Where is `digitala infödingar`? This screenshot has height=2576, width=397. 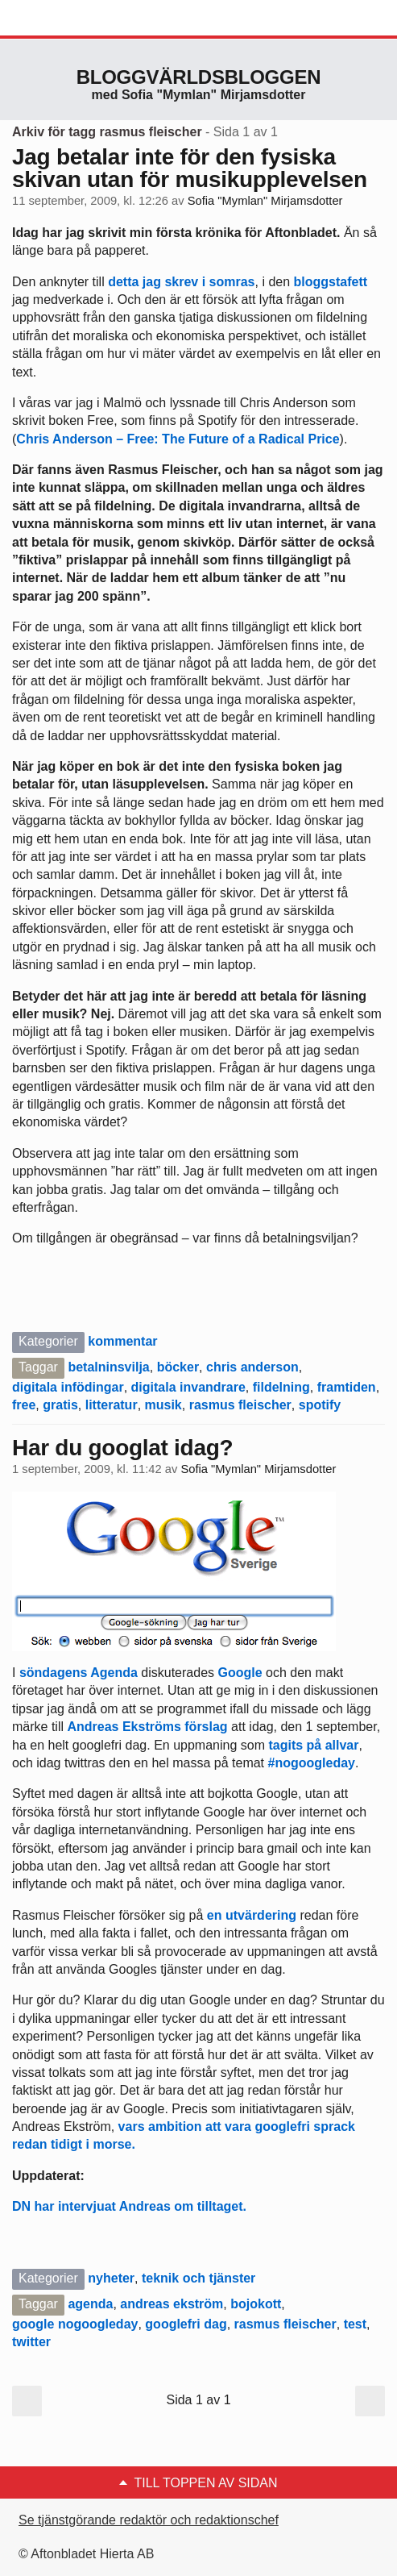
digitala infödingar is located at coordinates (68, 1387).